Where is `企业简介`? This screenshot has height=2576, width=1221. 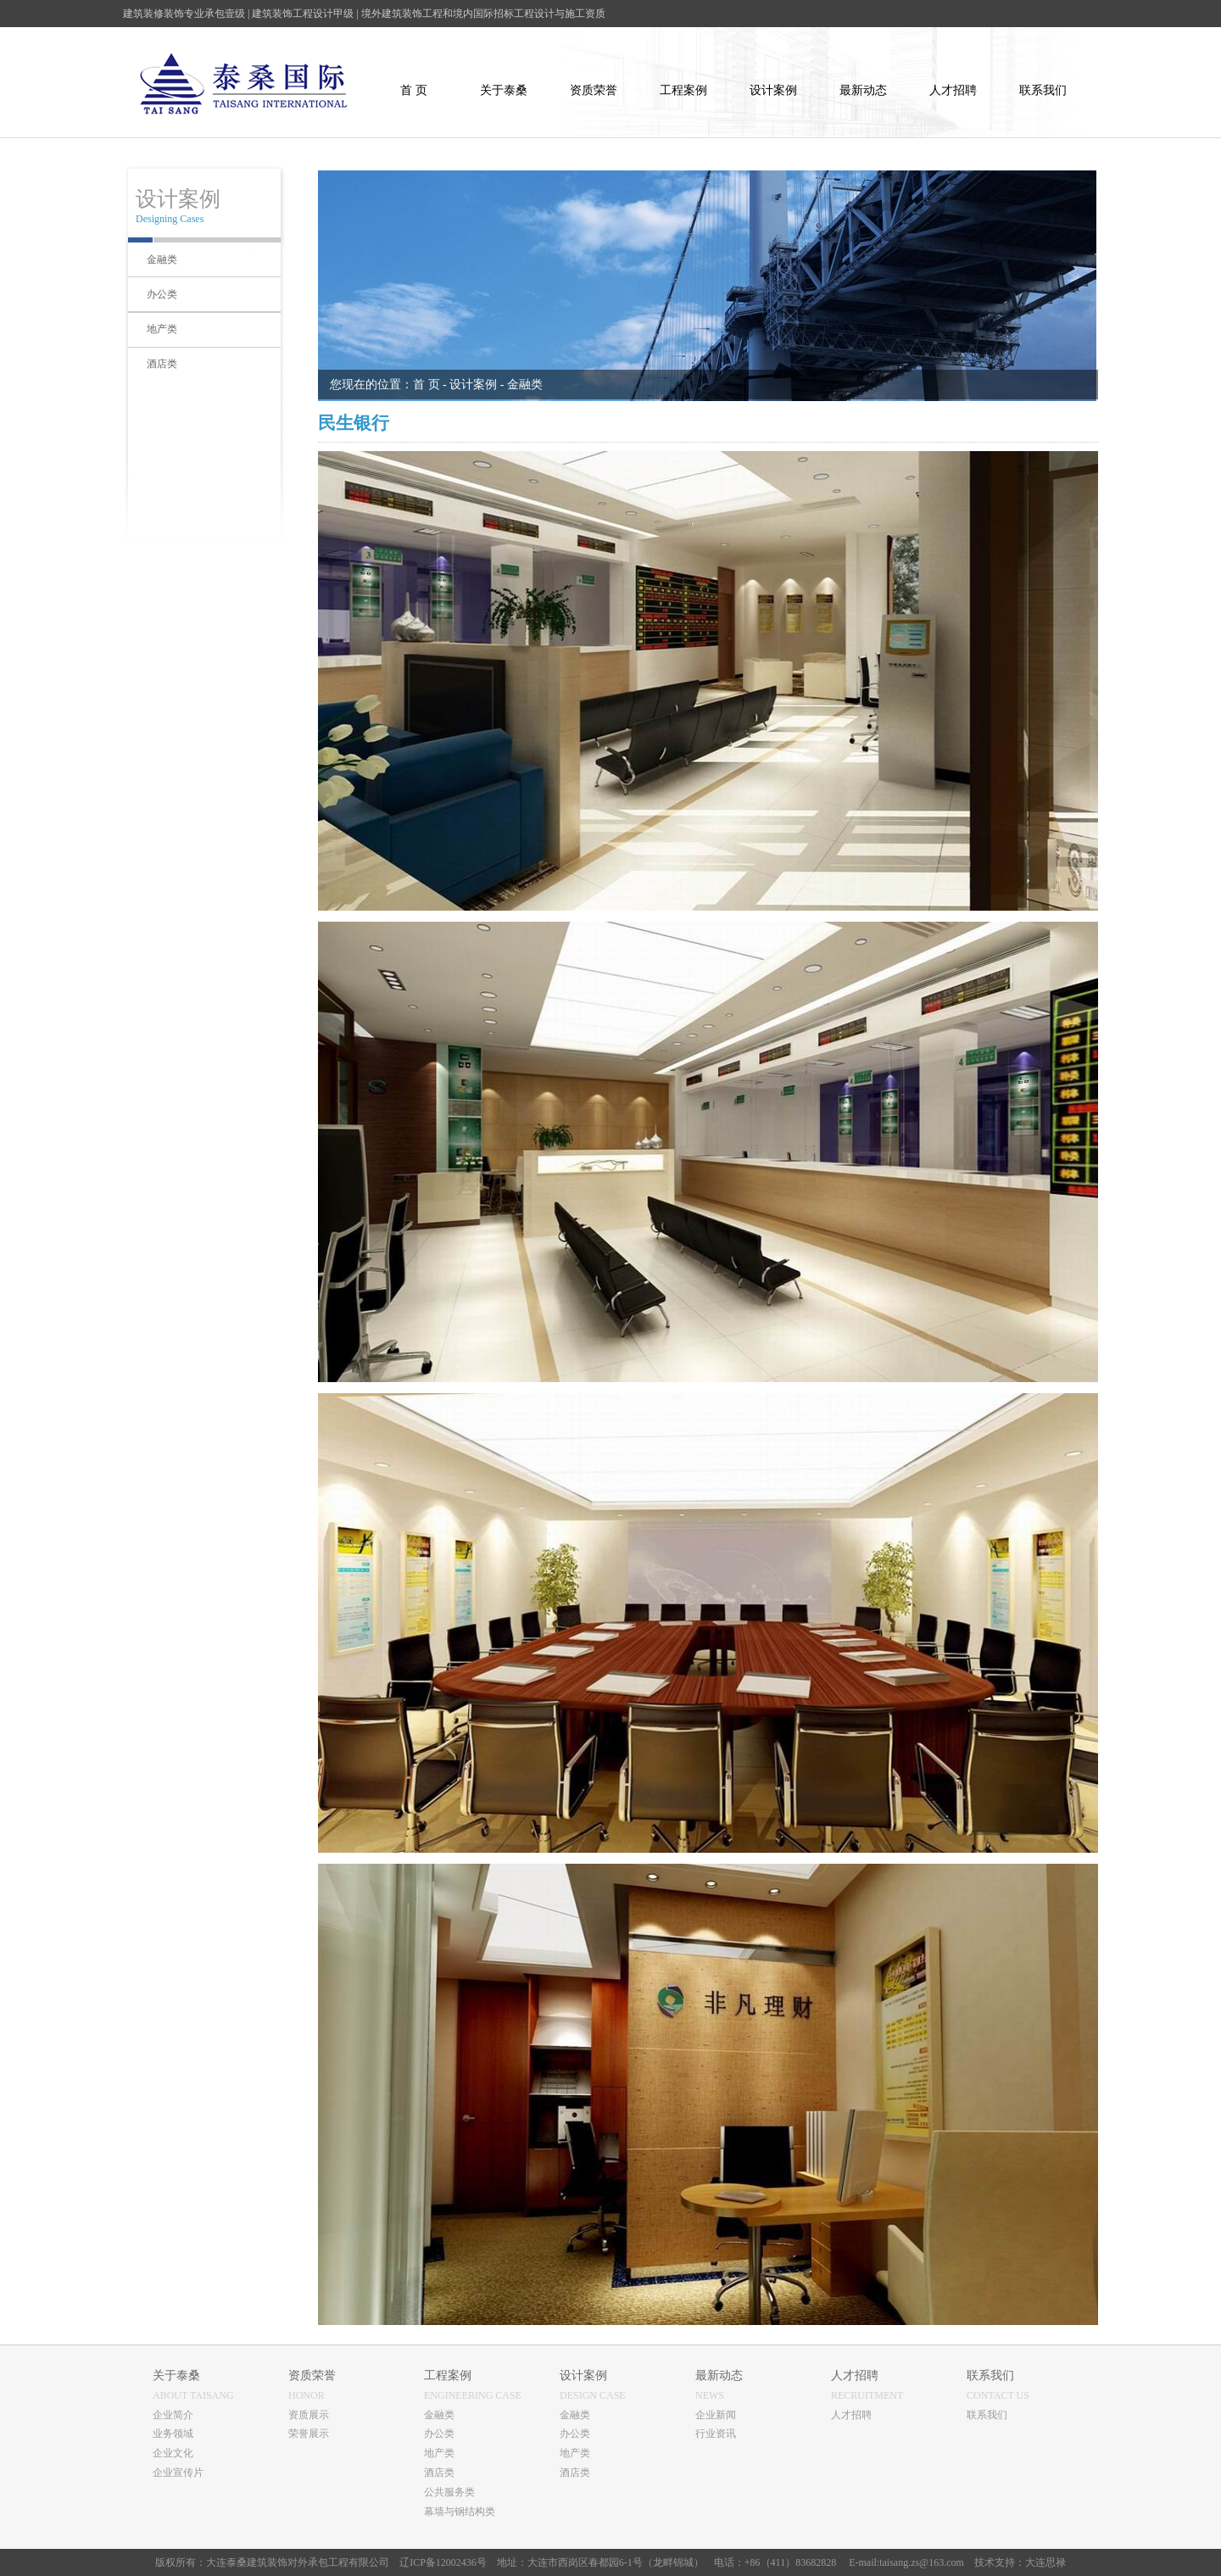 企业简介 is located at coordinates (173, 2415).